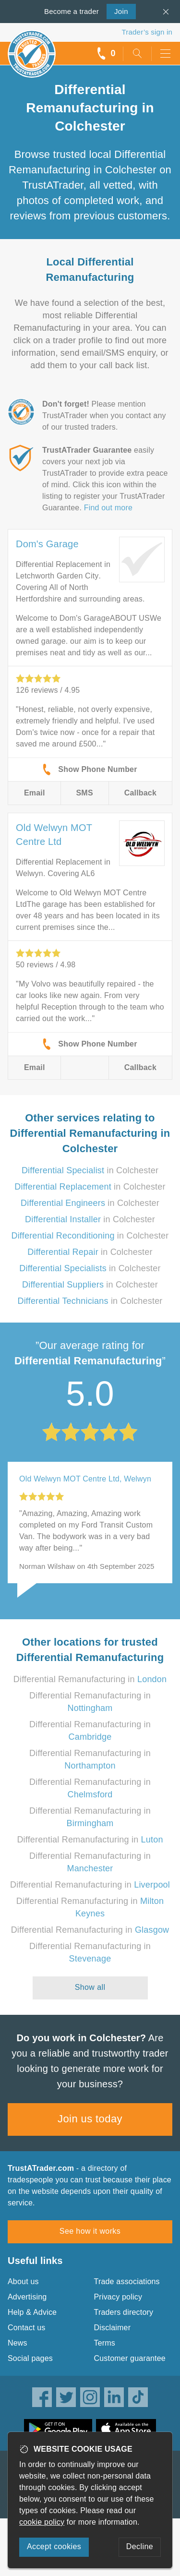 The width and height of the screenshot is (180, 2576). Describe the element at coordinates (17, 2343) in the screenshot. I see `News` at that location.